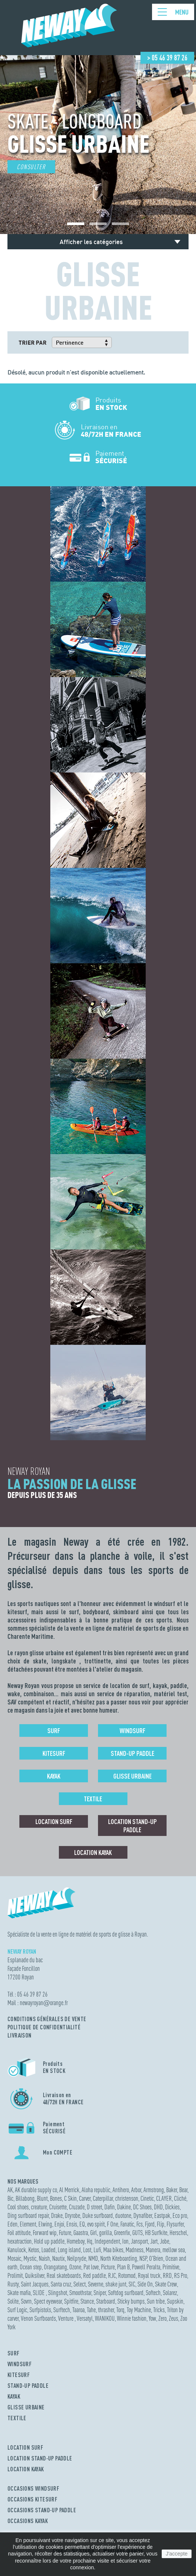 This screenshot has height=2576, width=196. Describe the element at coordinates (96, 2224) in the screenshot. I see `evo spirit` at that location.